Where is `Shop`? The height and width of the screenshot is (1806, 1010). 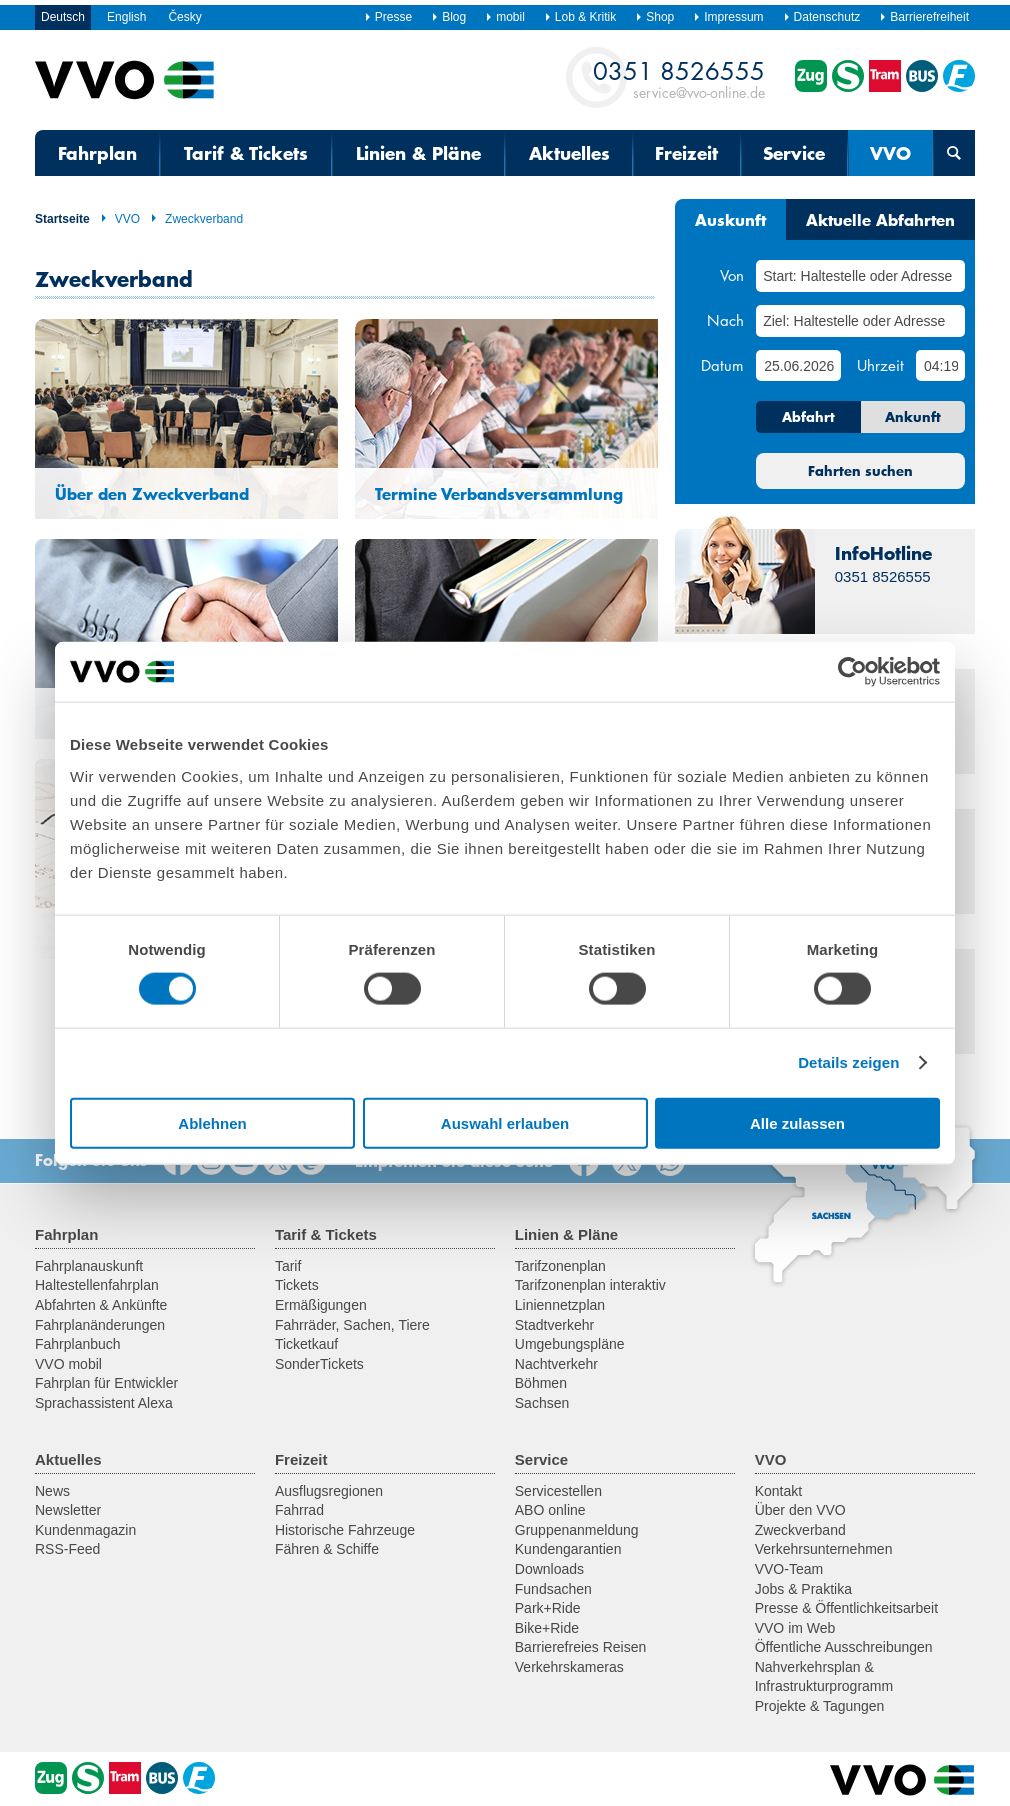
Shop is located at coordinates (654, 17).